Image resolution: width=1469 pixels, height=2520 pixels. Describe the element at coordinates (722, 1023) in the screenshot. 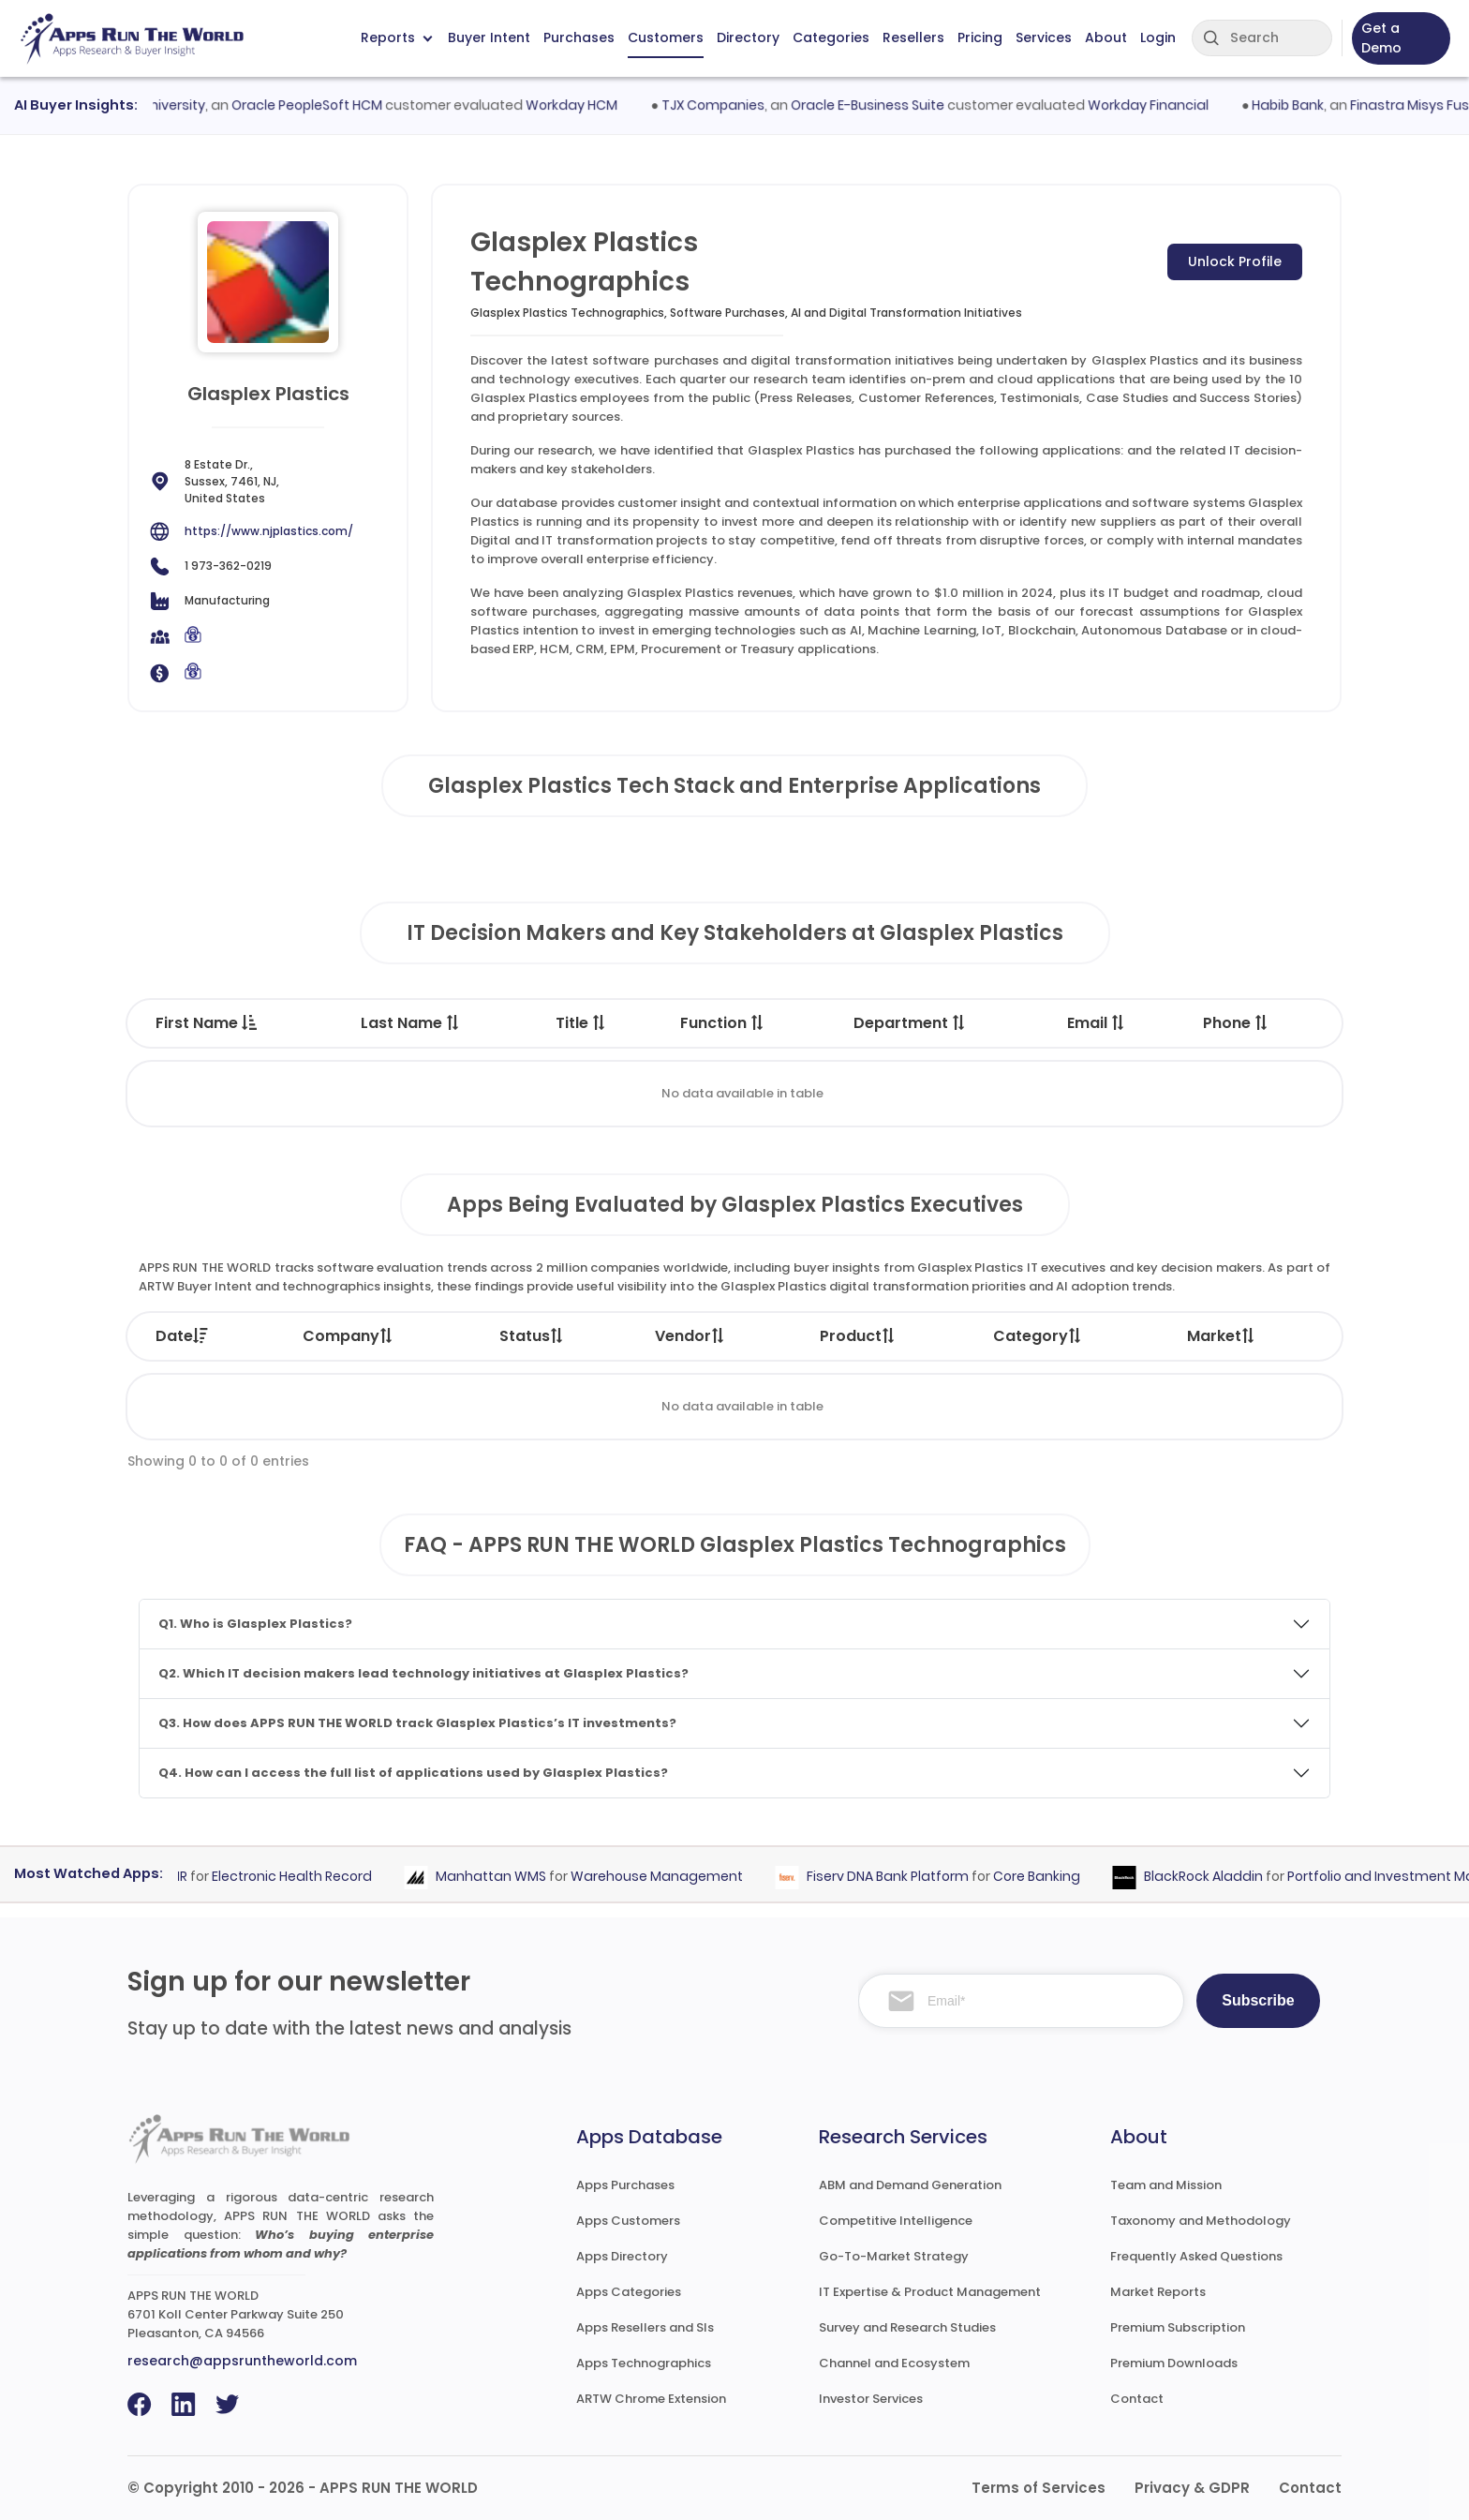

I see `Function [Function : activate to sort column ascending]` at that location.